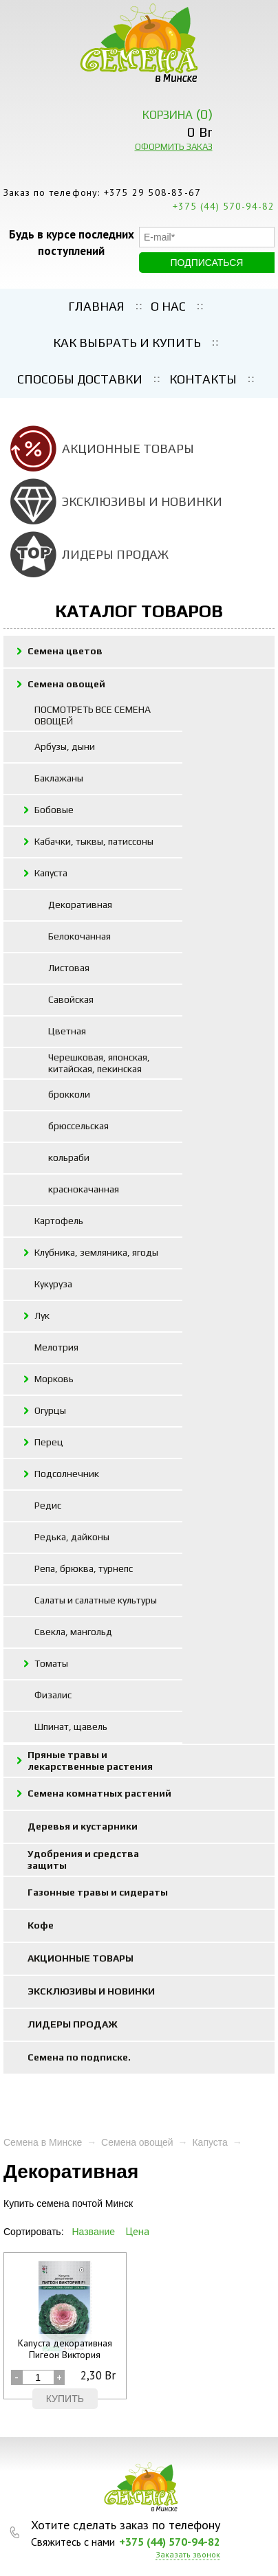 This screenshot has width=278, height=2576. Describe the element at coordinates (67, 1030) in the screenshot. I see `Цветная` at that location.